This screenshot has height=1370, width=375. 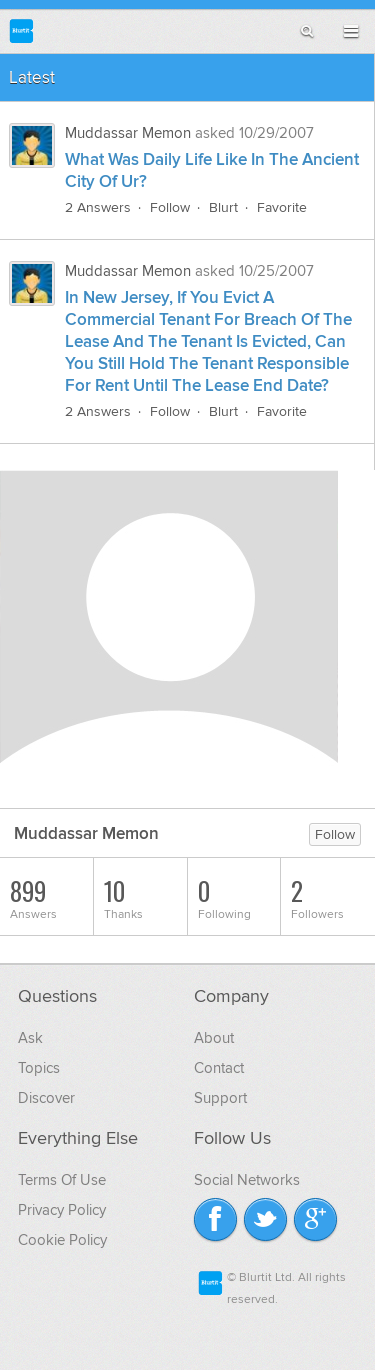 I want to click on 2 Answers, so click(x=98, y=207).